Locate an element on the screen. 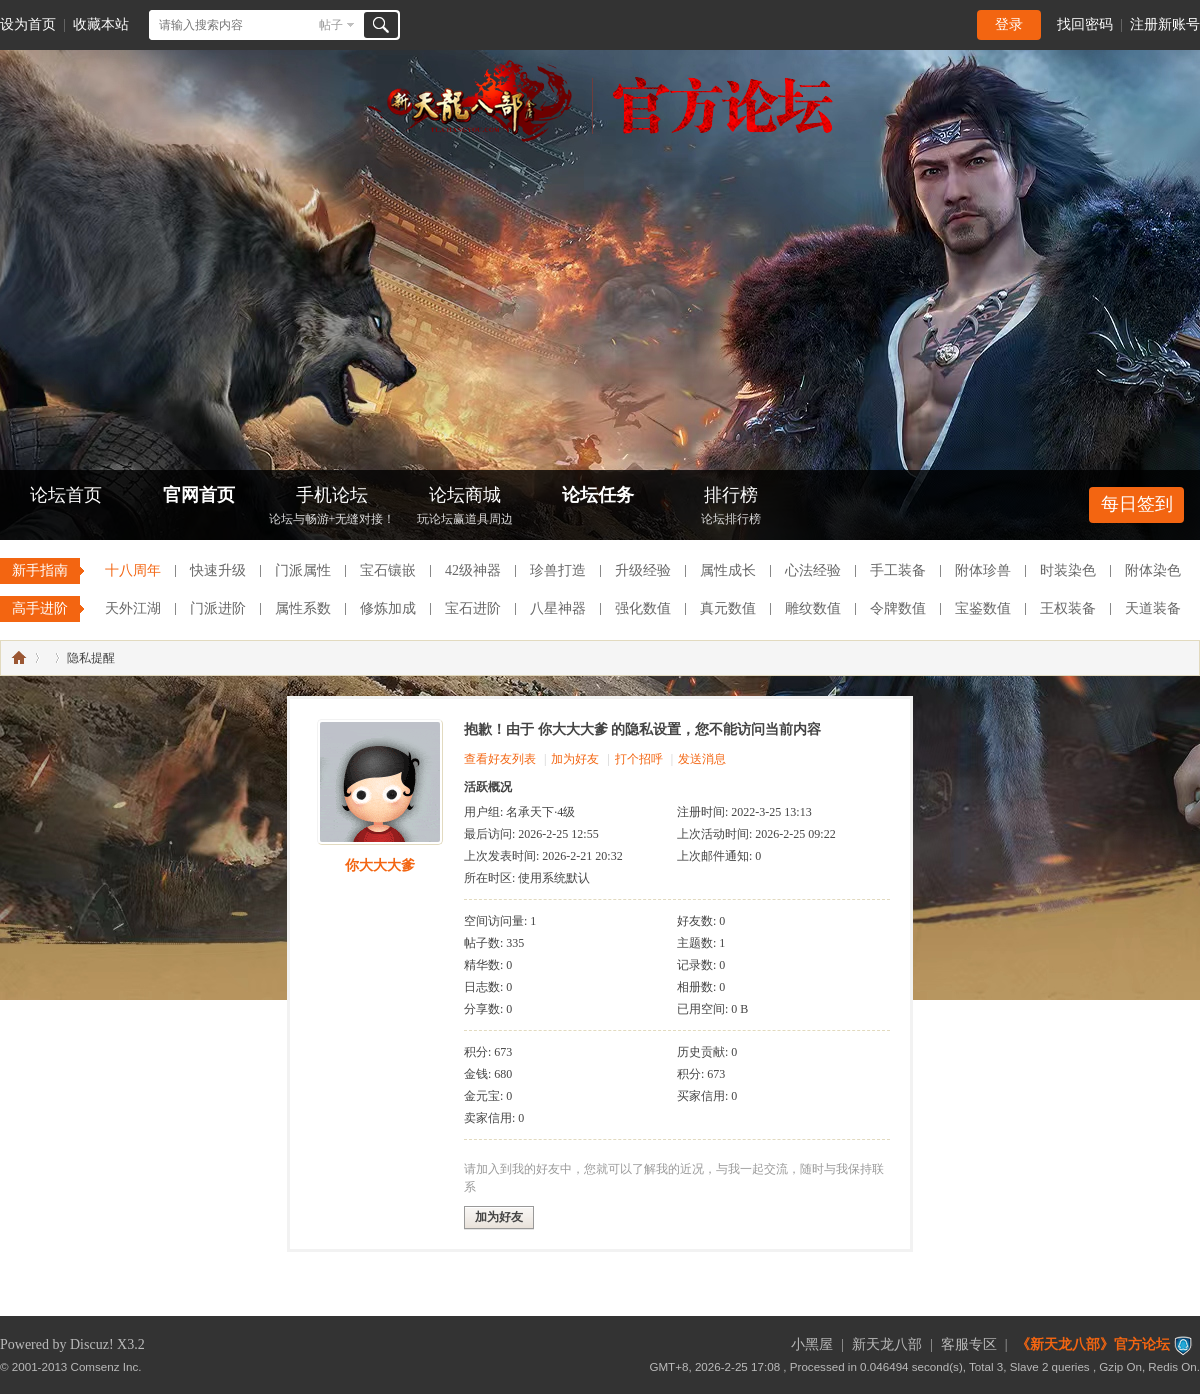 The height and width of the screenshot is (1394, 1200). 天外江湖 is located at coordinates (133, 608).